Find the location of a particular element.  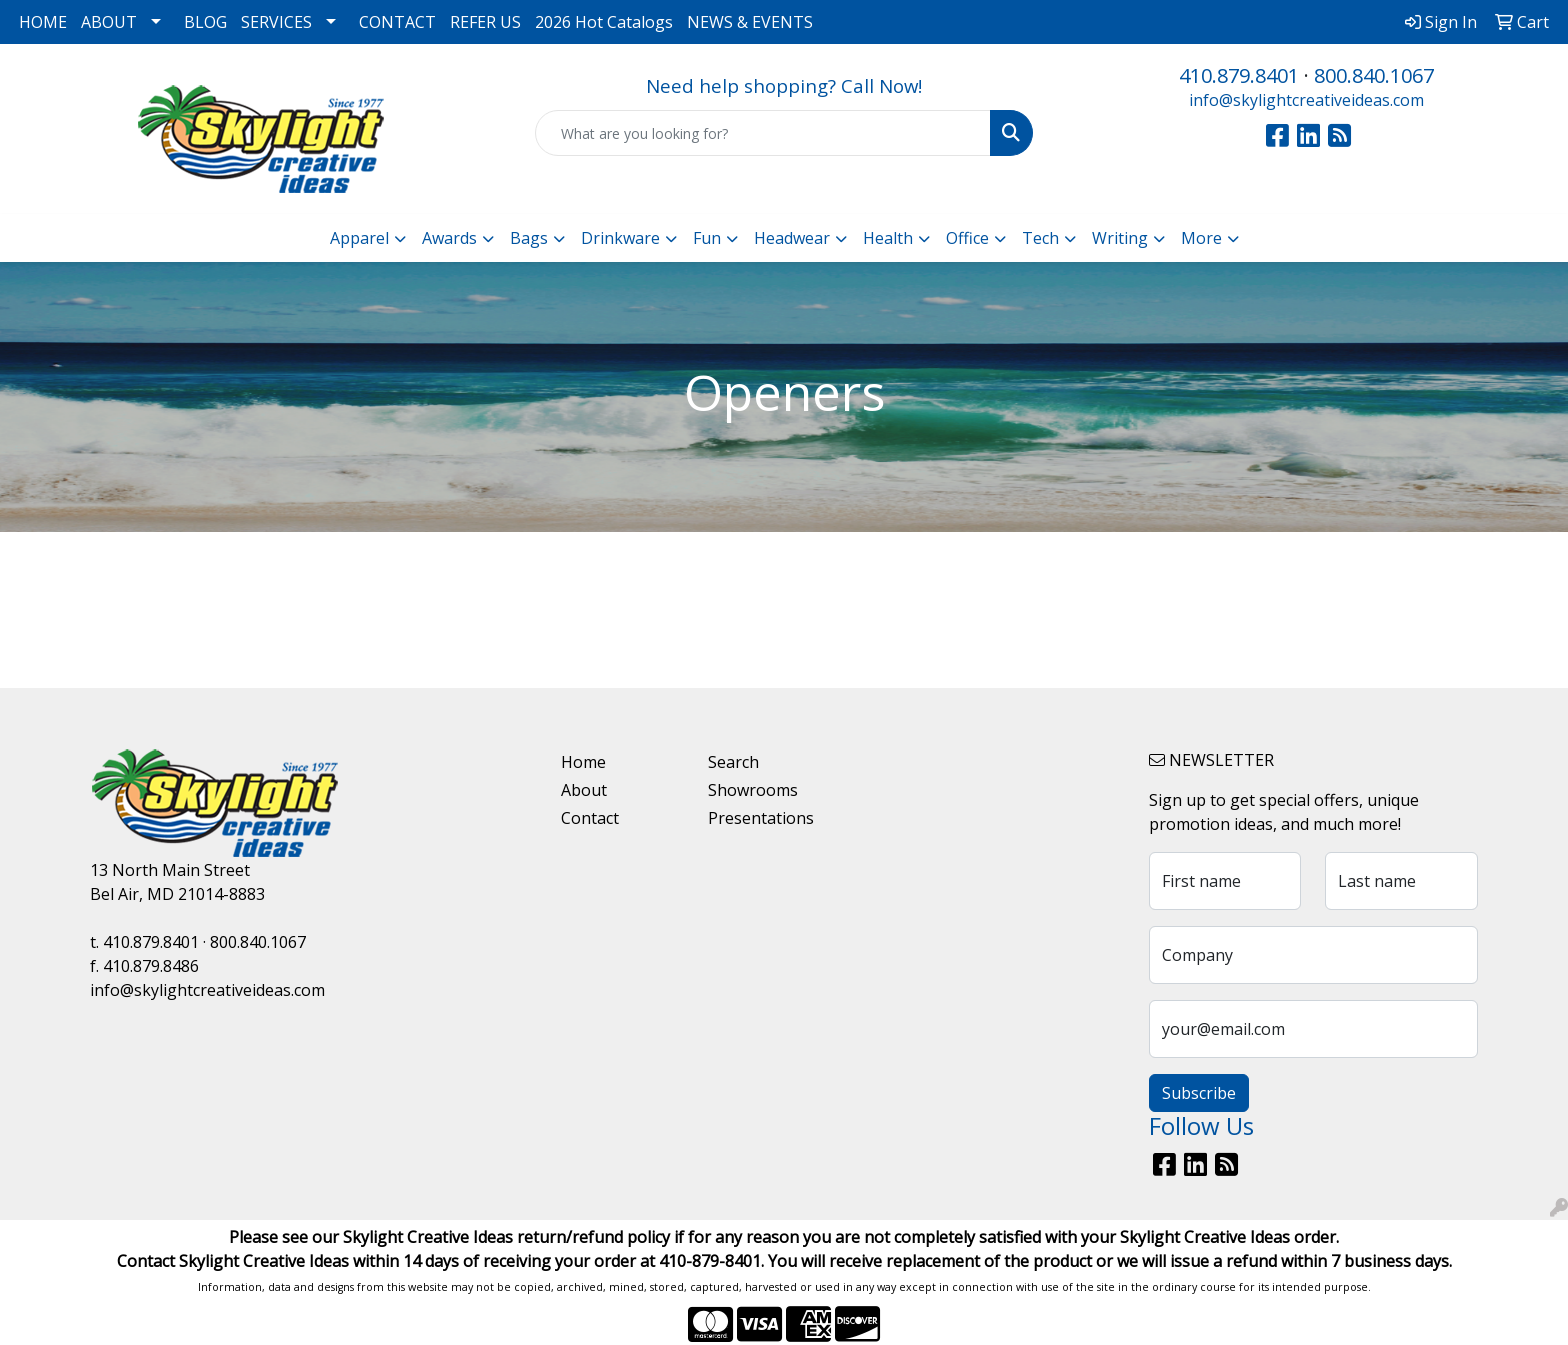

SERVICES is located at coordinates (276, 22).